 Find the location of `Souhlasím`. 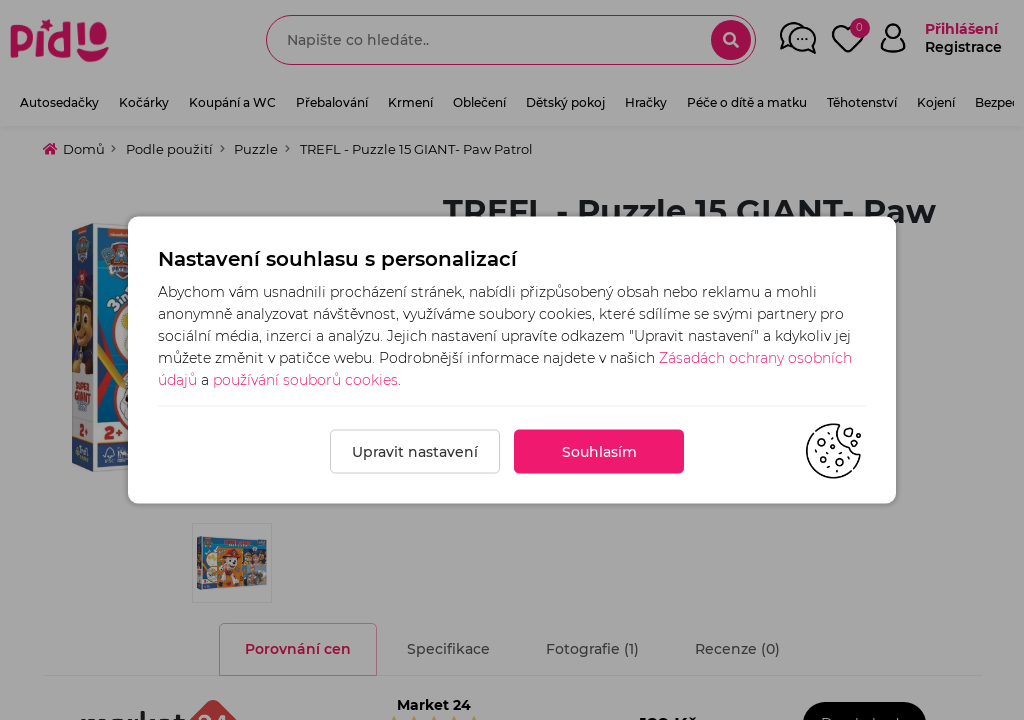

Souhlasím is located at coordinates (599, 452).